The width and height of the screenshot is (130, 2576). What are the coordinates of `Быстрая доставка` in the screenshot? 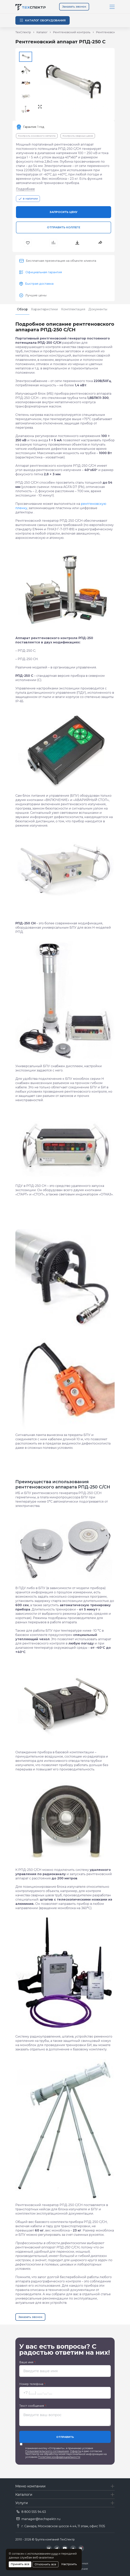 It's located at (39, 283).